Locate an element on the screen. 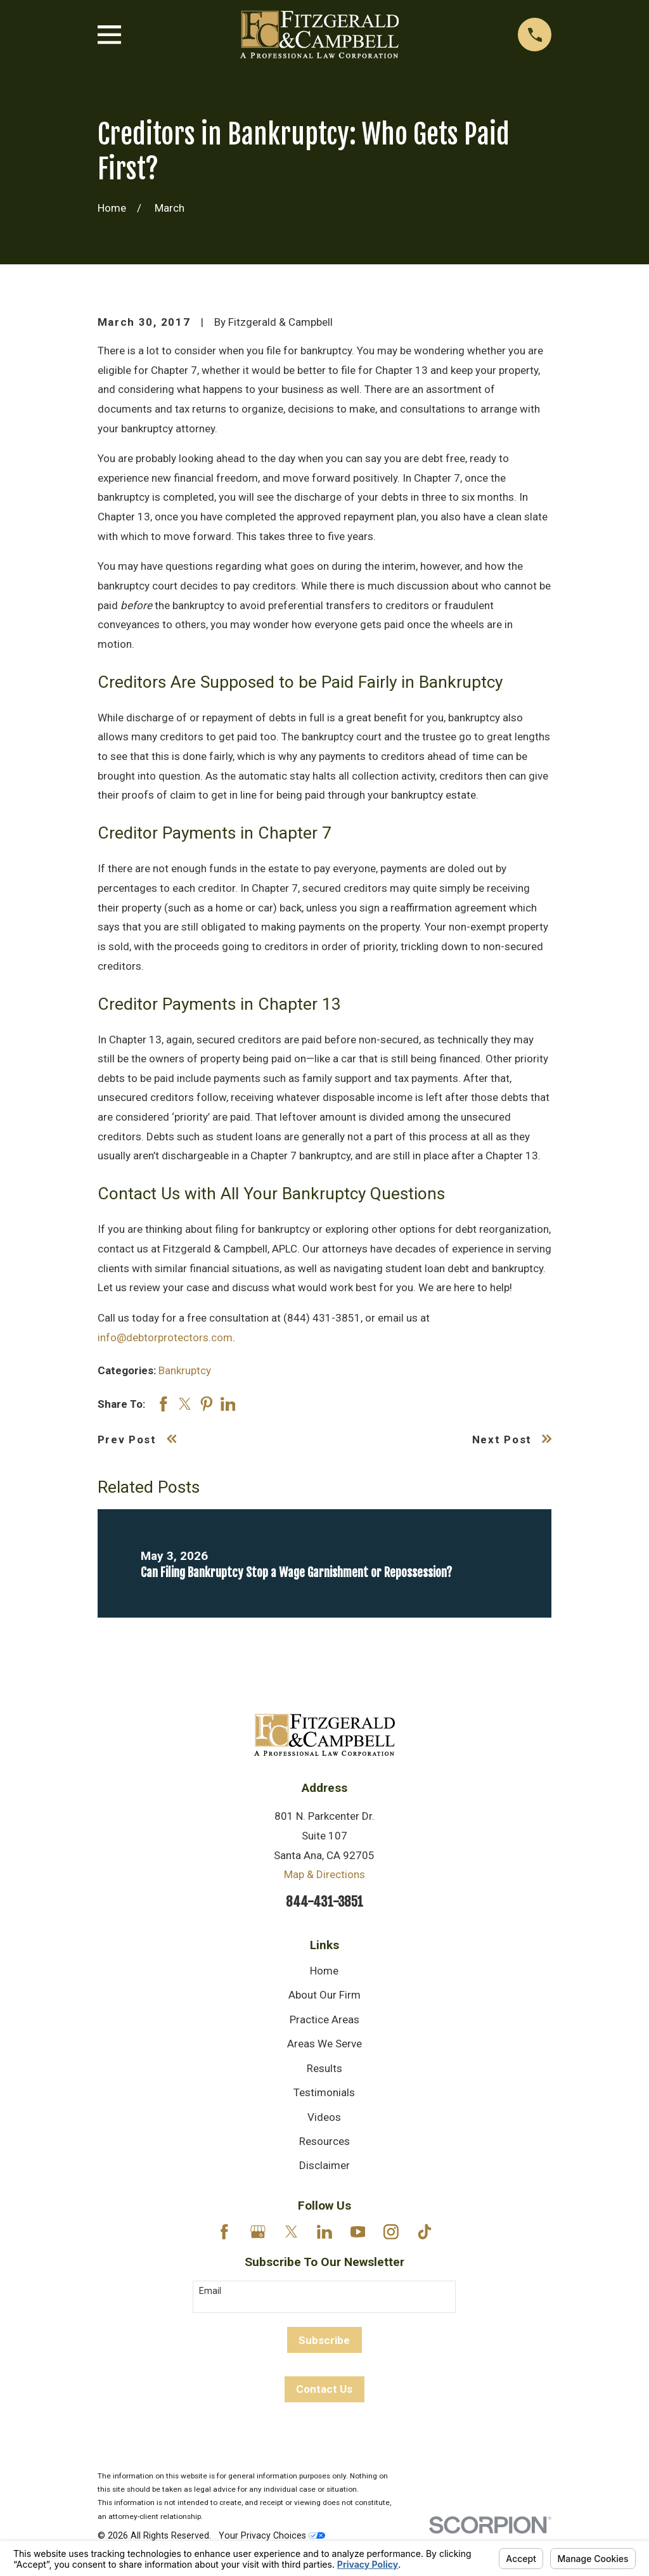 This screenshot has height=2576, width=649. [LinkedIn] is located at coordinates (324, 2231).